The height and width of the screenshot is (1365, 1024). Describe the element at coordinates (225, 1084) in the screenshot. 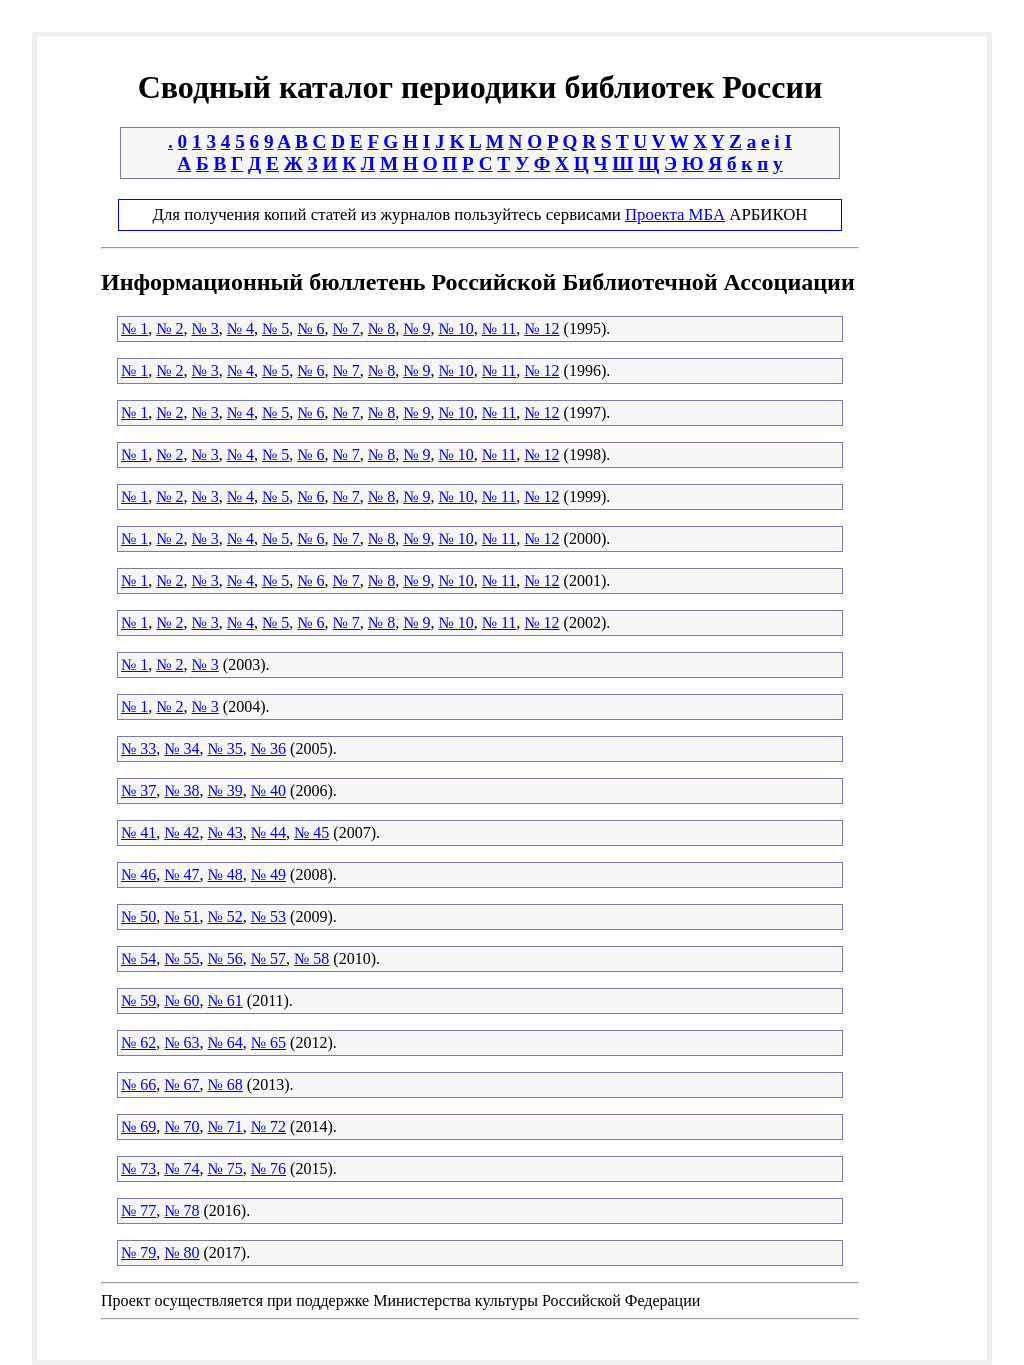

I see `№ 68` at that location.